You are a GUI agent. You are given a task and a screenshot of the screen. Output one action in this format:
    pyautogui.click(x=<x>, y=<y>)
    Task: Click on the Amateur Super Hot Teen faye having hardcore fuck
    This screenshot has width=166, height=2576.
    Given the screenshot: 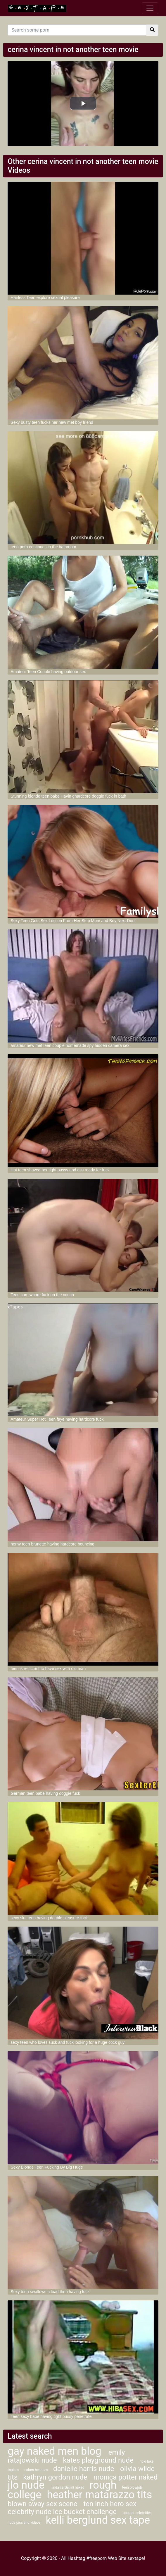 What is the action you would take?
    pyautogui.click(x=57, y=1419)
    